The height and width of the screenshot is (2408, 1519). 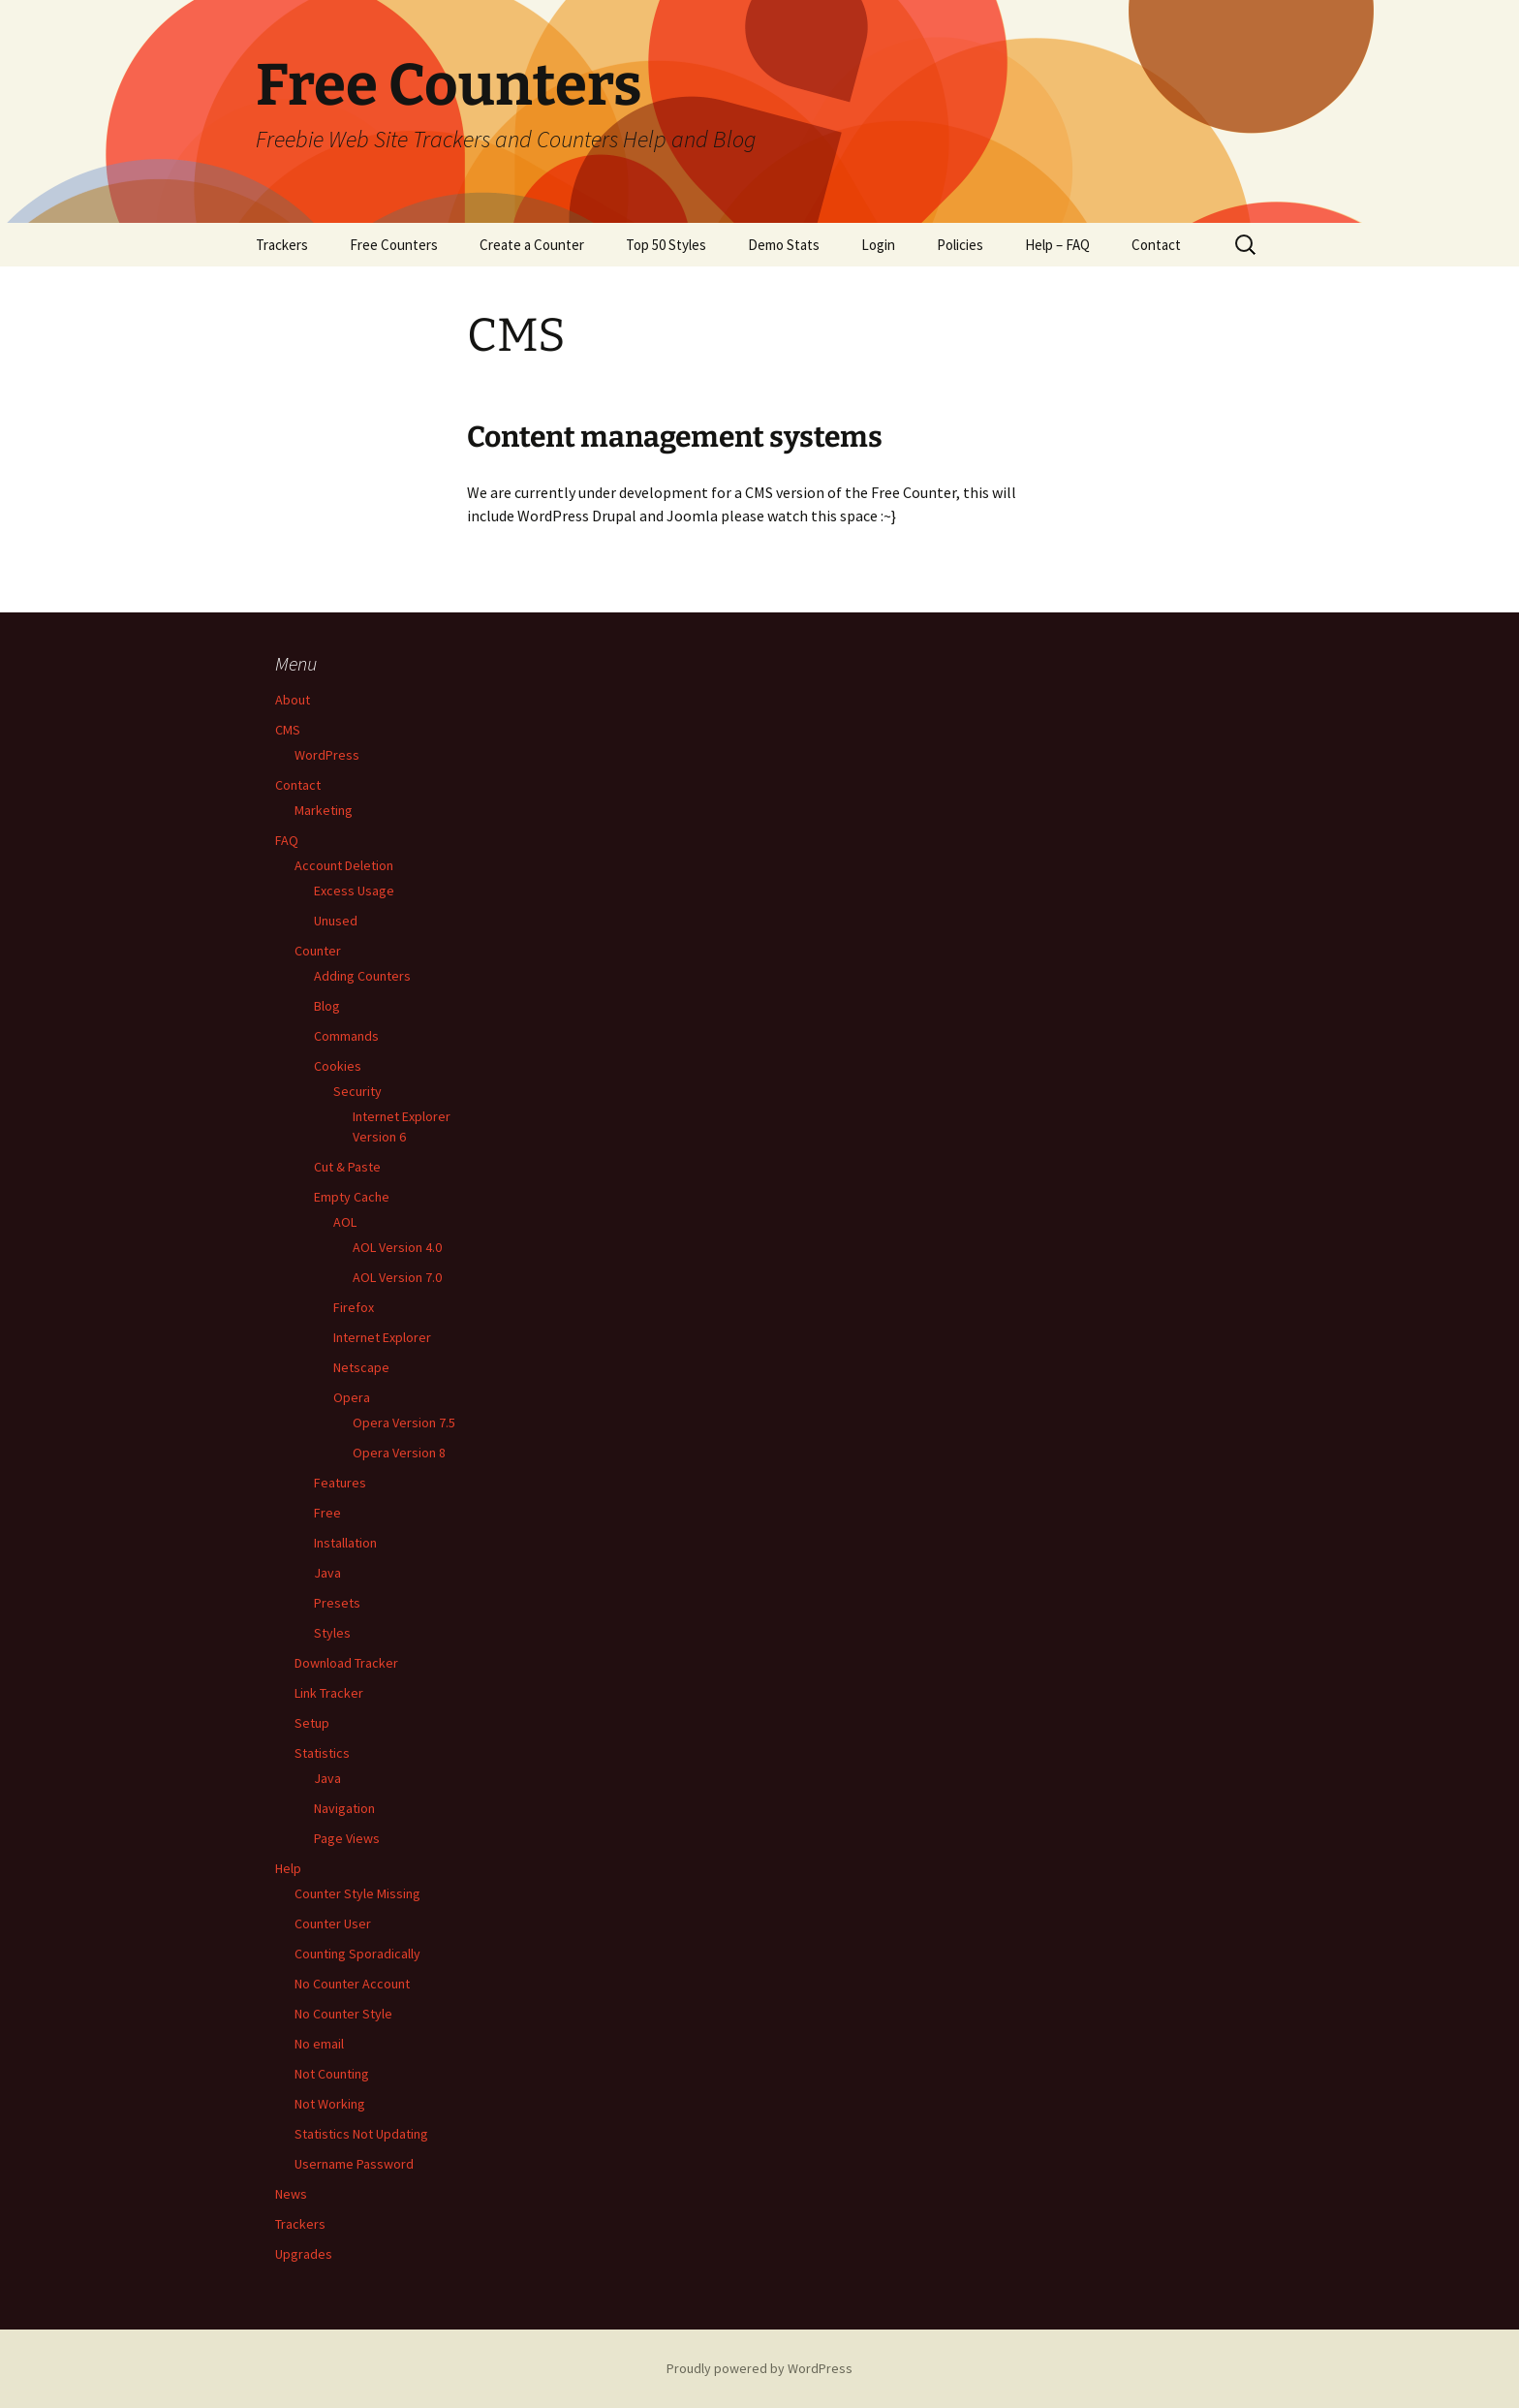 What do you see at coordinates (1156, 244) in the screenshot?
I see `Contact` at bounding box center [1156, 244].